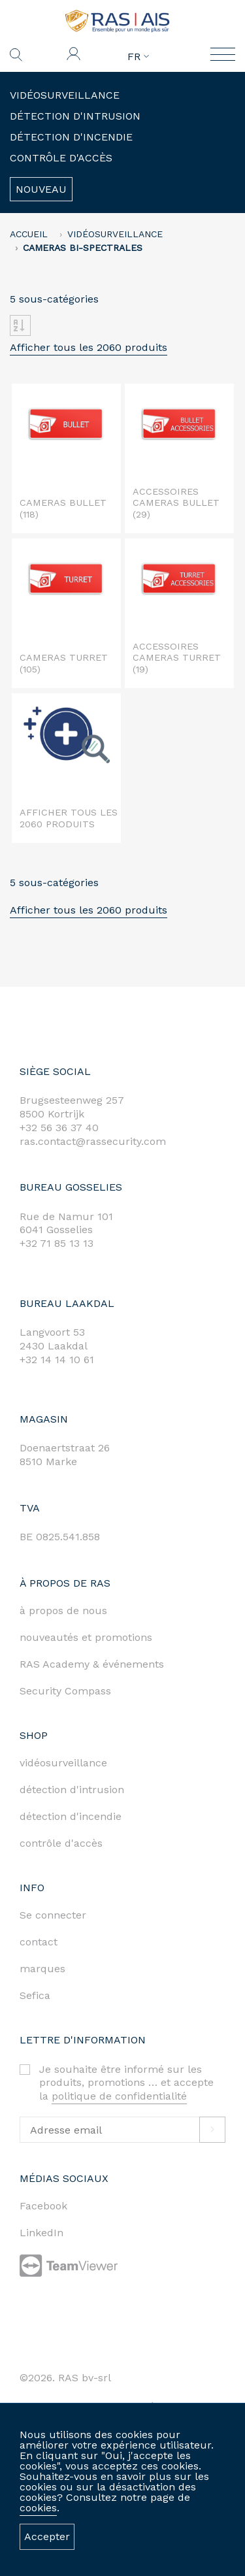  I want to click on Sefica, so click(35, 1995).